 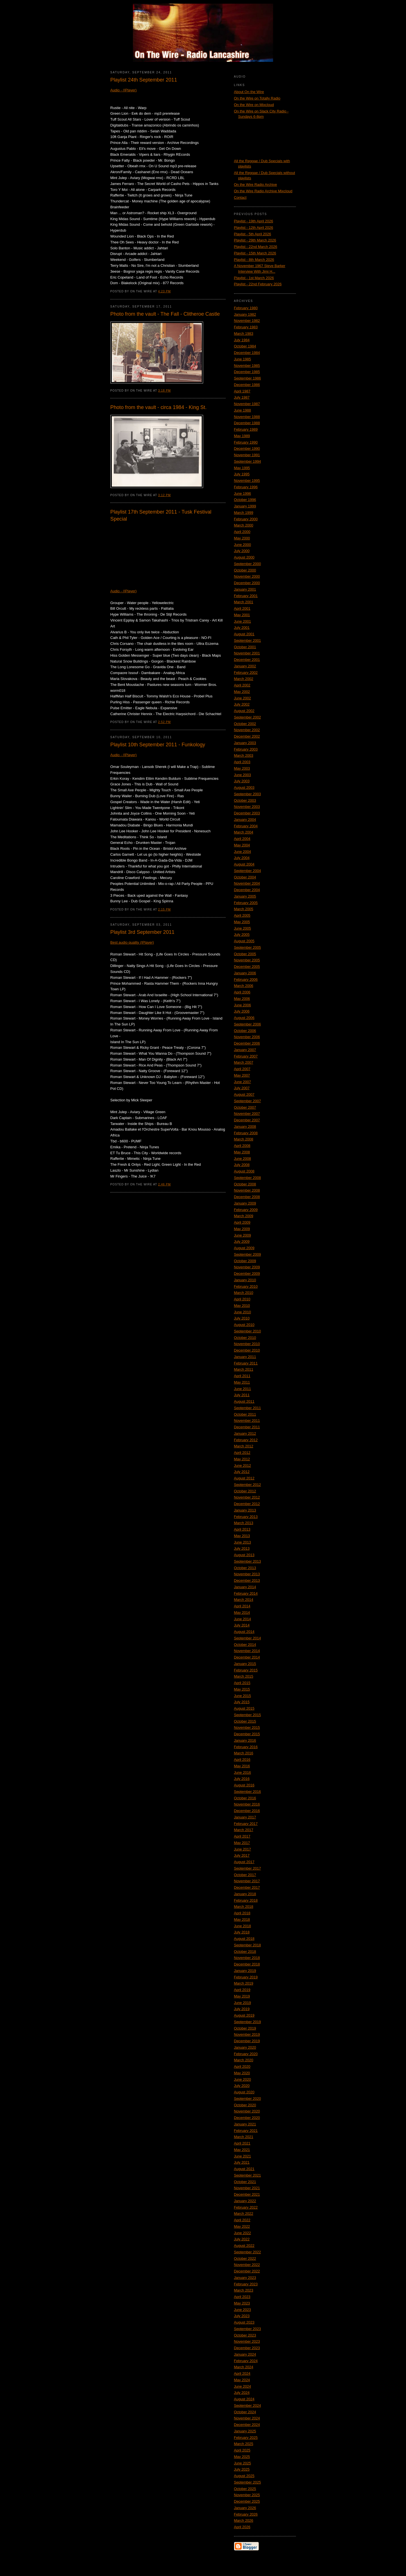 What do you see at coordinates (244, 1478) in the screenshot?
I see `August 2012` at bounding box center [244, 1478].